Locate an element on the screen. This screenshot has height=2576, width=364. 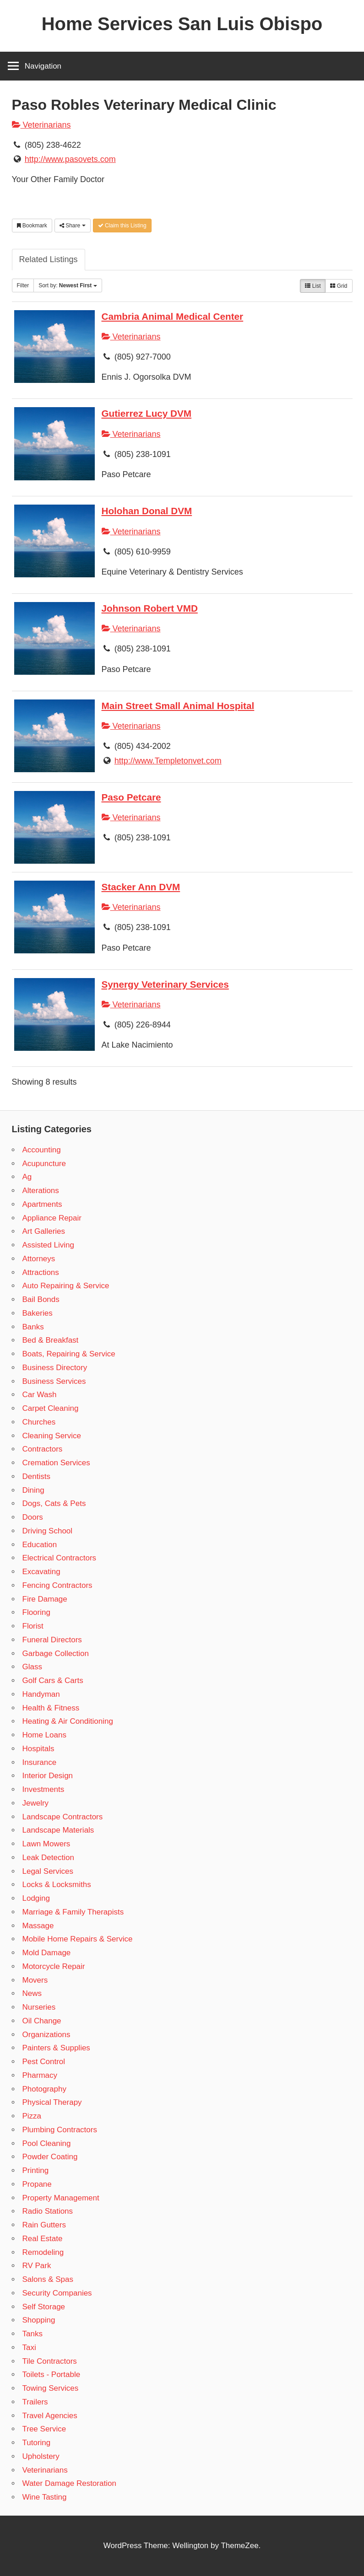
Attractions is located at coordinates (40, 1272).